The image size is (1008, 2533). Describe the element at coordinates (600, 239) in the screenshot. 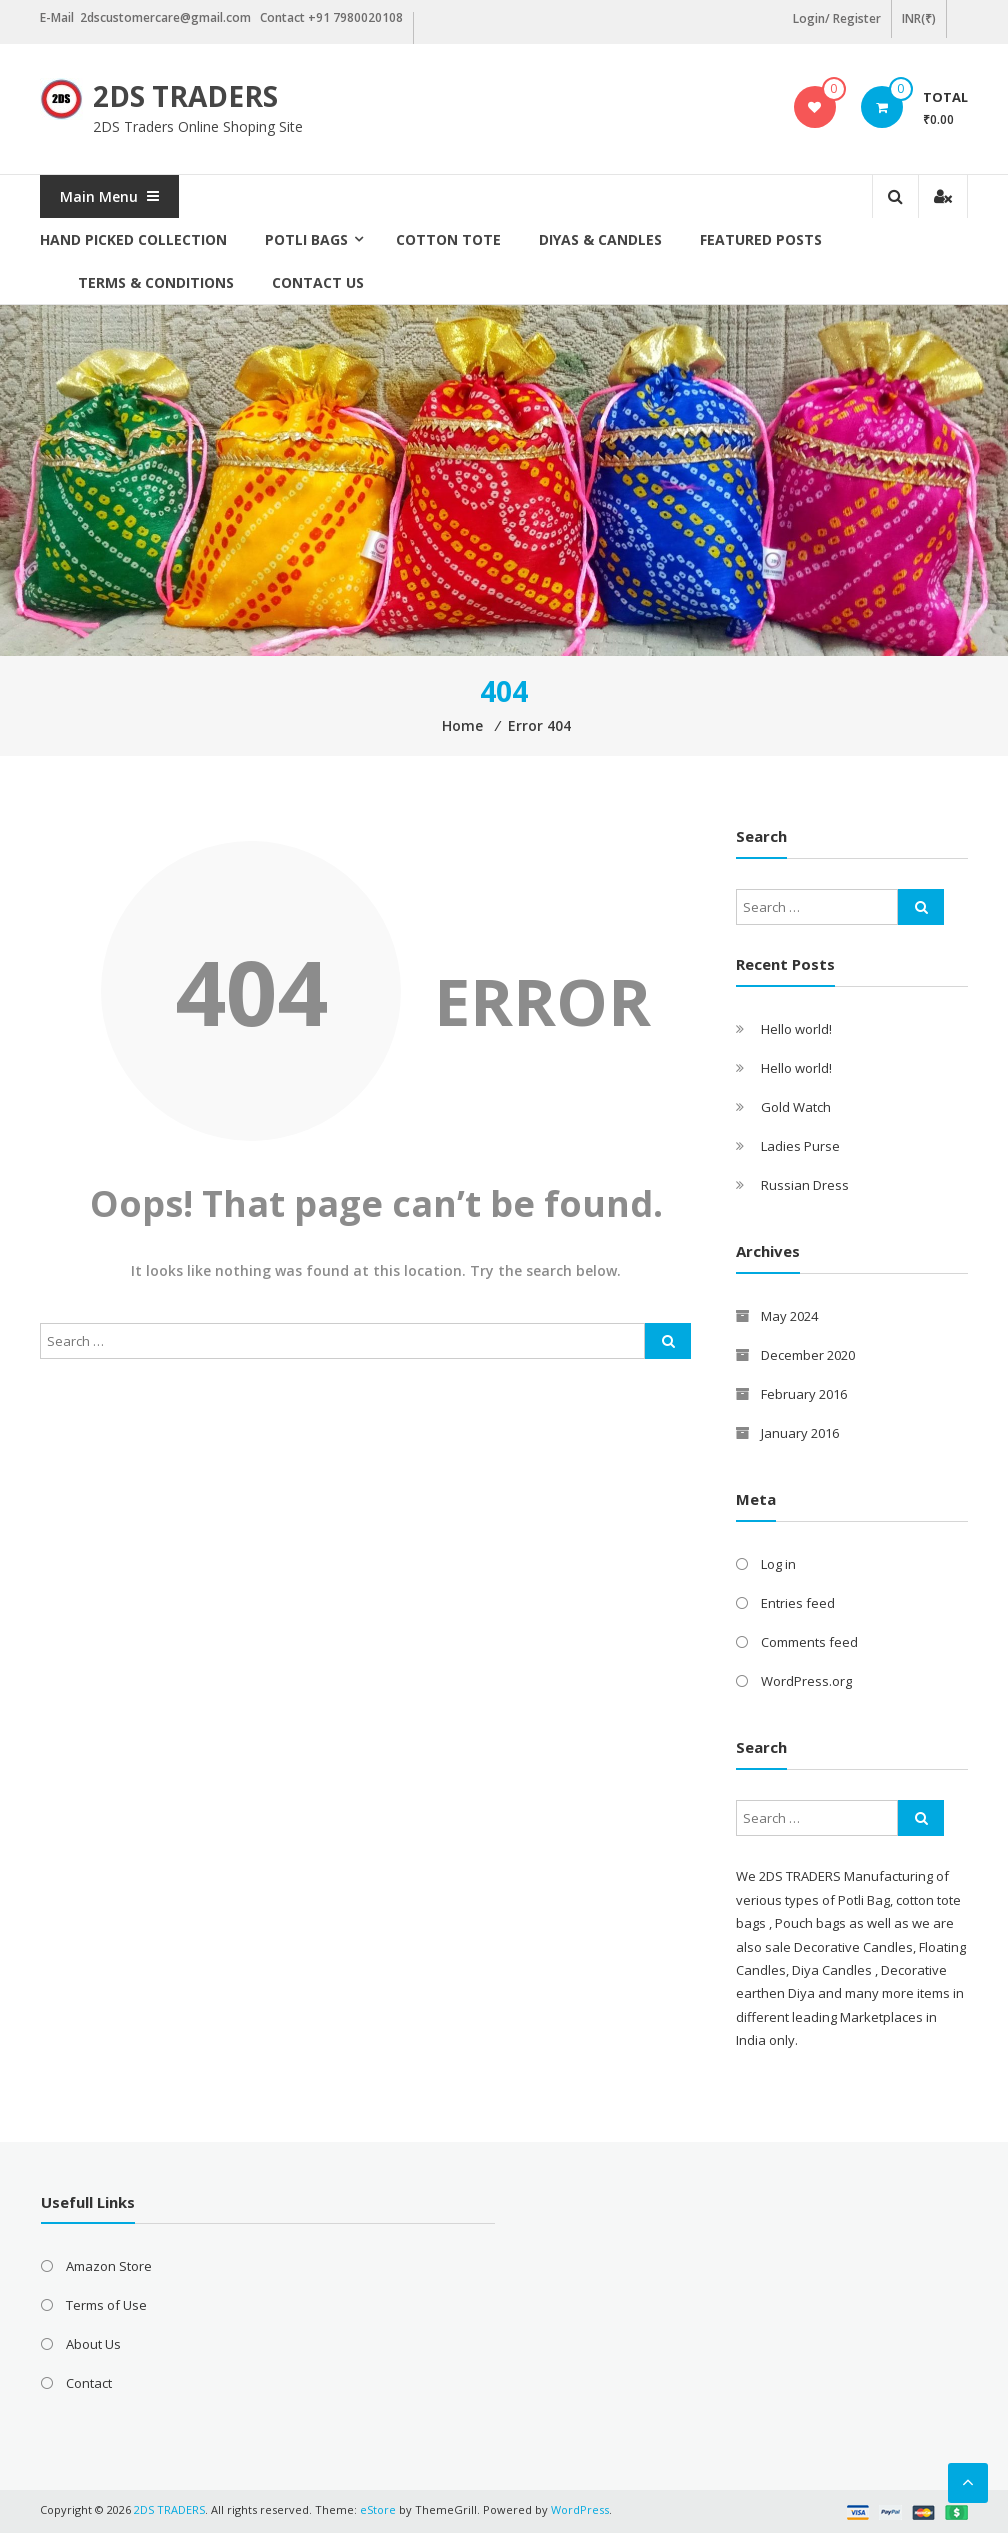

I see `Diyas & Candles` at that location.